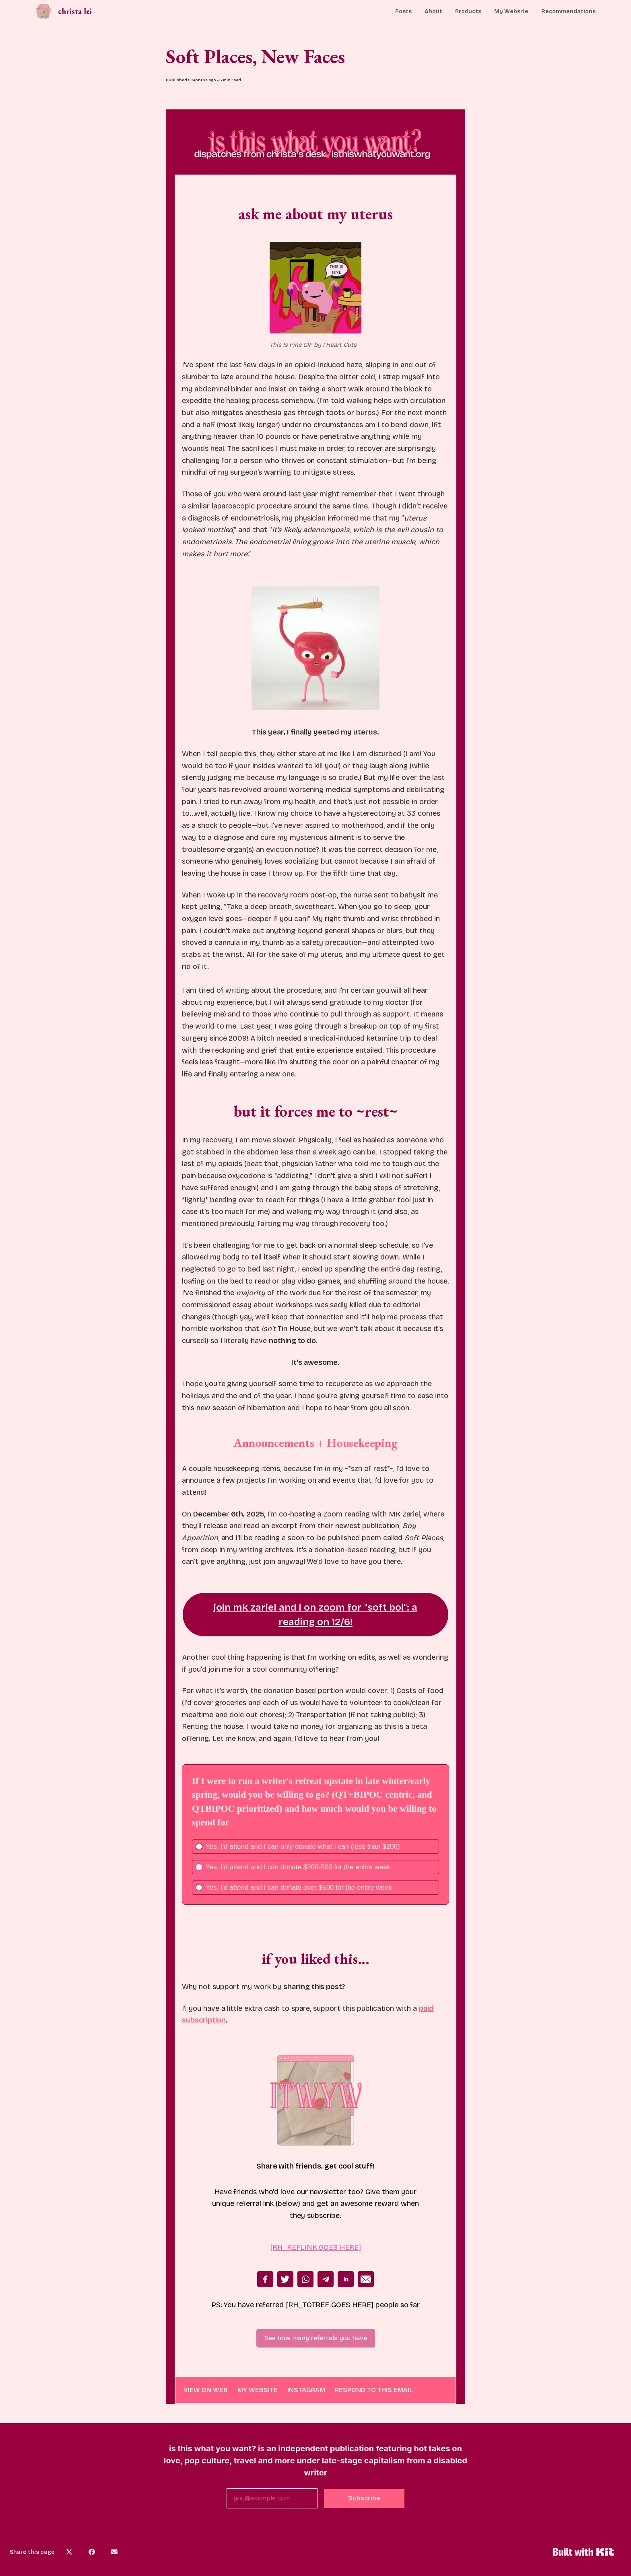 The height and width of the screenshot is (2576, 631). What do you see at coordinates (326, 2279) in the screenshot?
I see `Telegram` at bounding box center [326, 2279].